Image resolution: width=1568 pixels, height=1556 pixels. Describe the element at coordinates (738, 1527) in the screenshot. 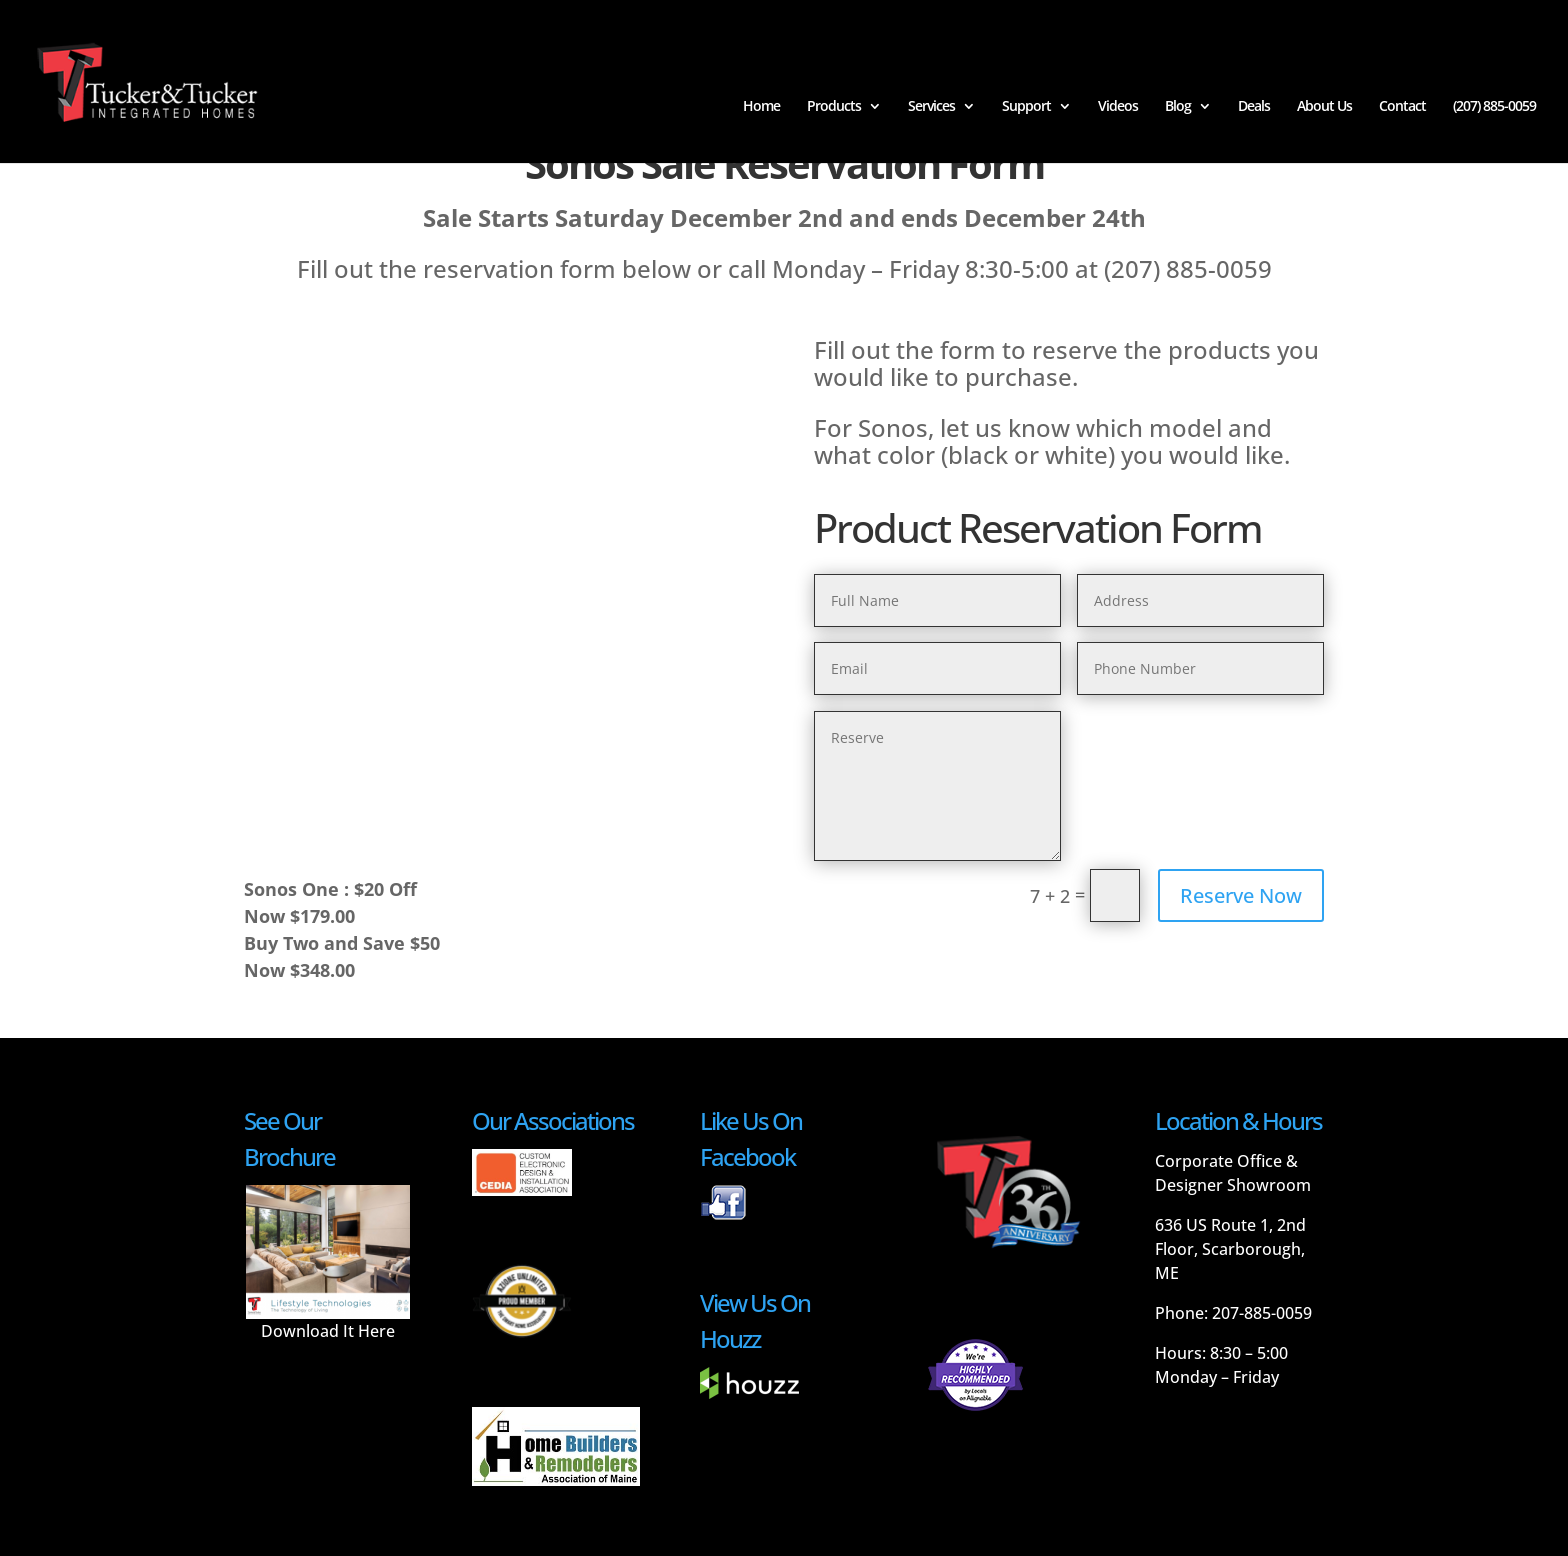

I see `Privacy` at that location.